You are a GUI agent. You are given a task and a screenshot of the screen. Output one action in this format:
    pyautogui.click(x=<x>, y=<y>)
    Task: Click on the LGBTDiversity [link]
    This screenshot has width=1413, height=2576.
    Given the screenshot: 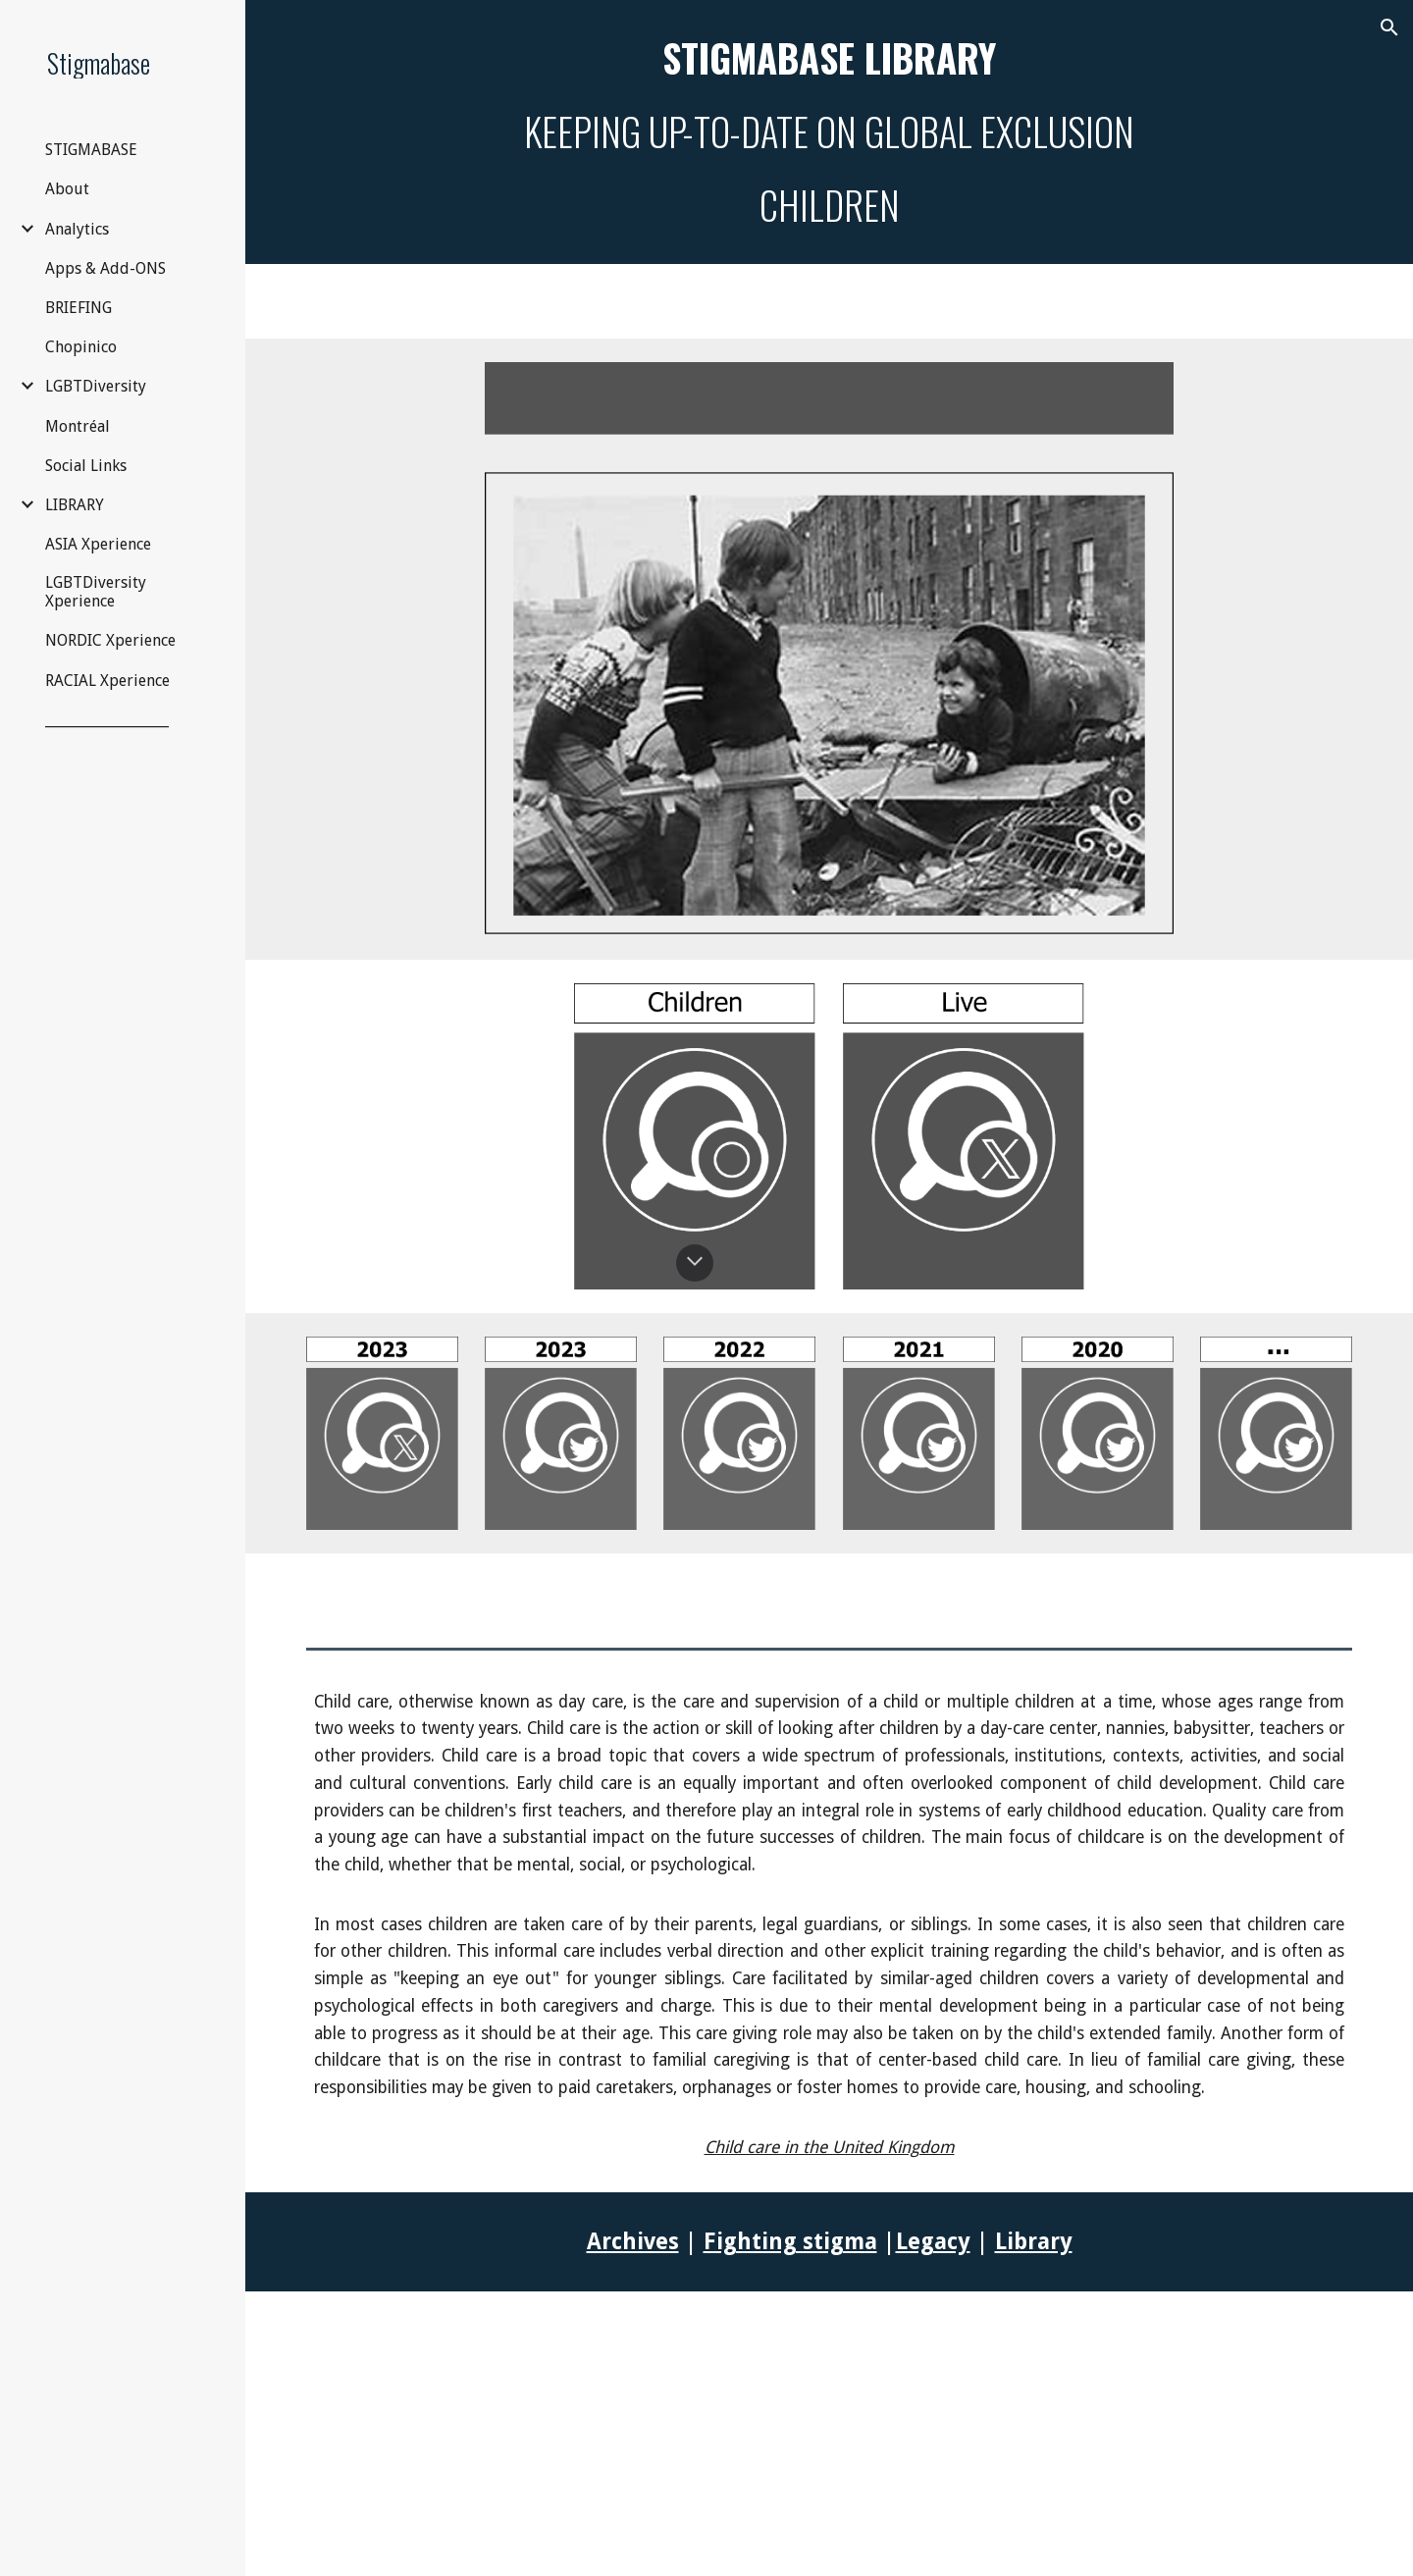 What is the action you would take?
    pyautogui.click(x=95, y=386)
    